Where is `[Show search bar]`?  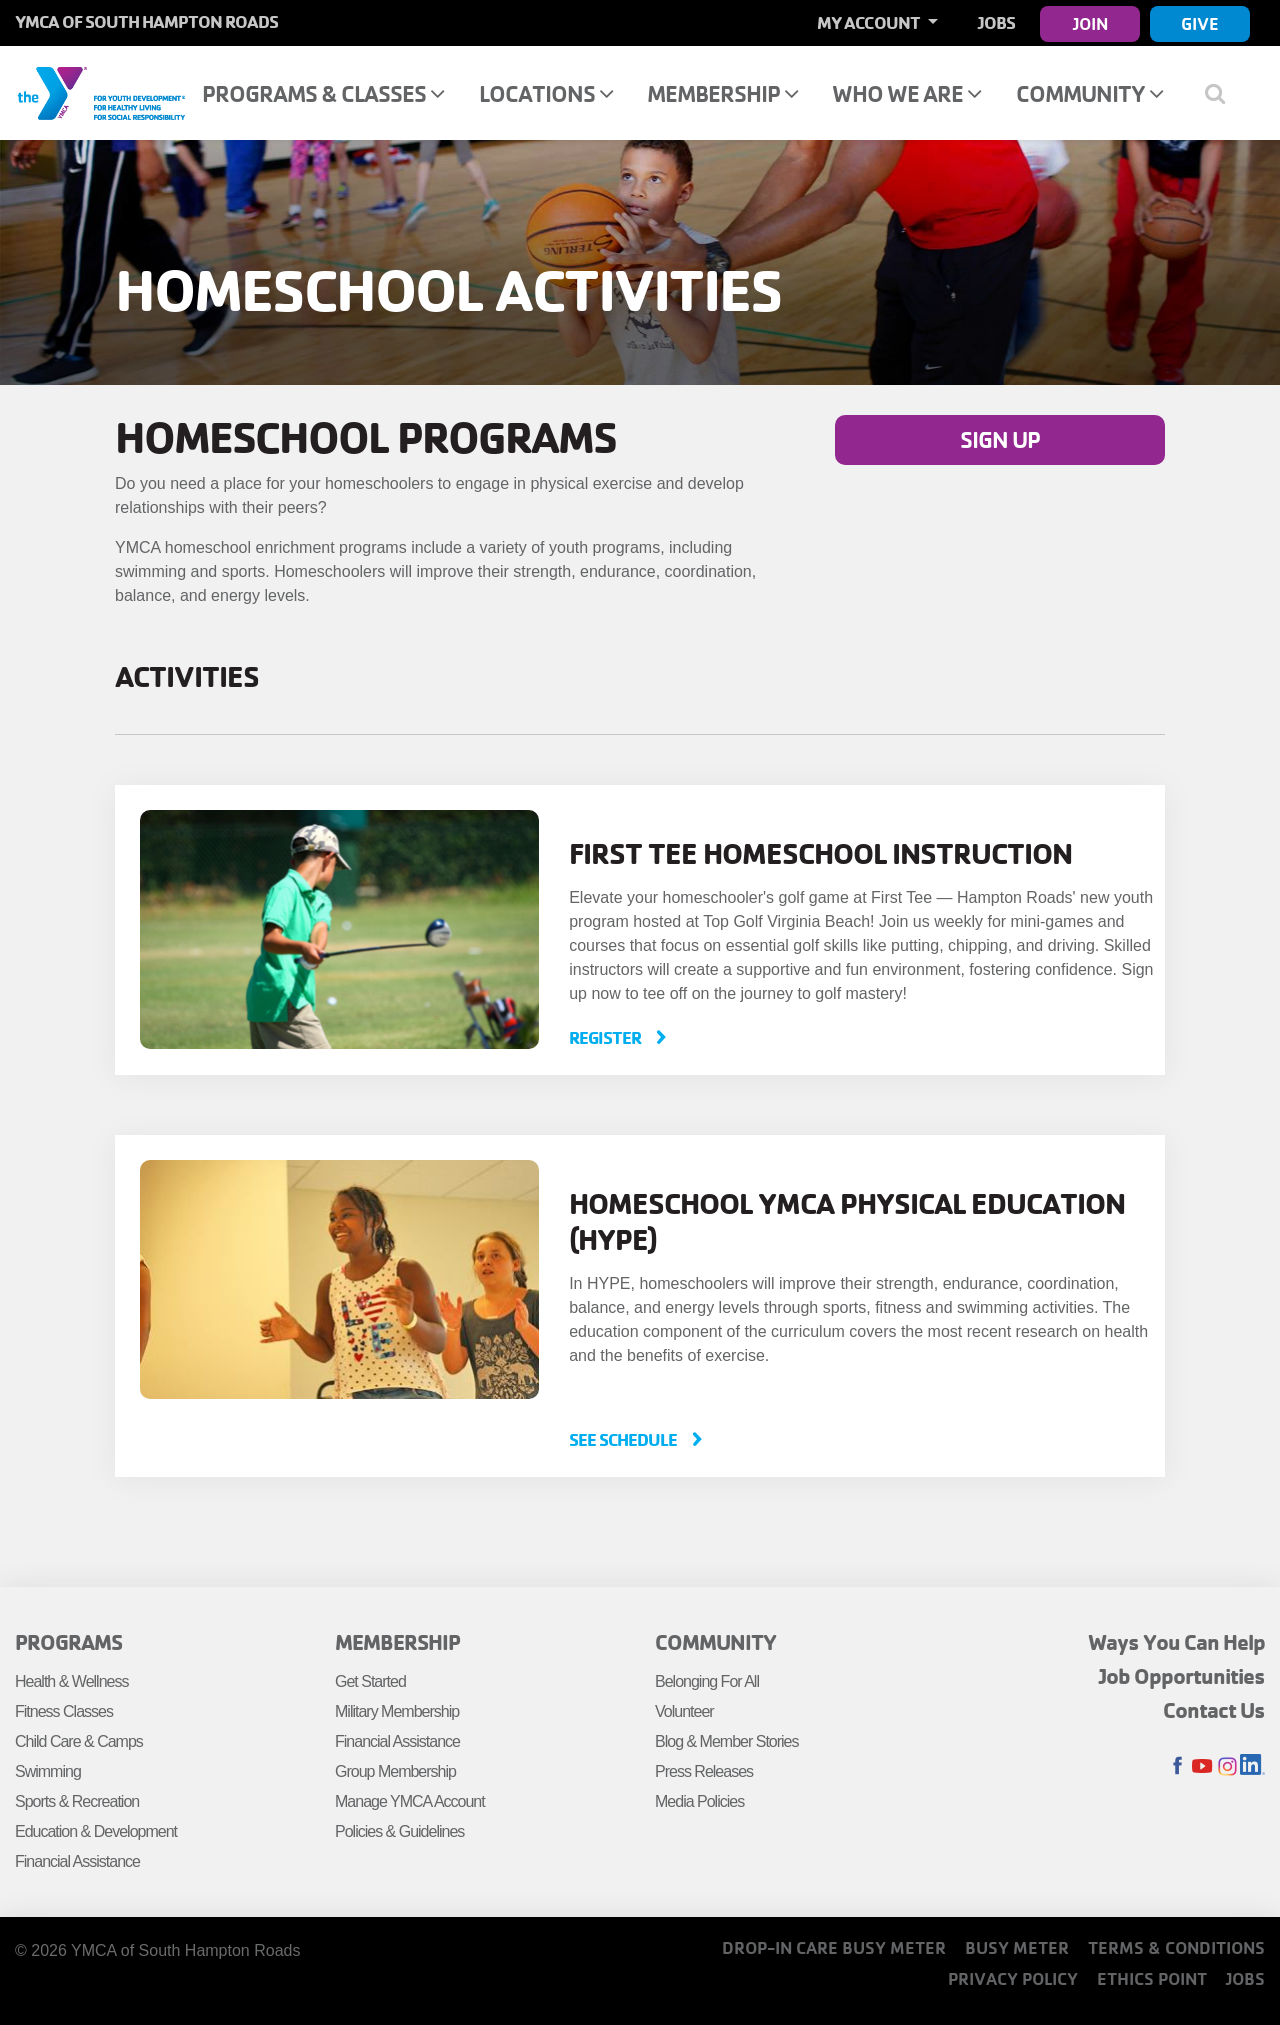 [Show search bar] is located at coordinates (1222, 93).